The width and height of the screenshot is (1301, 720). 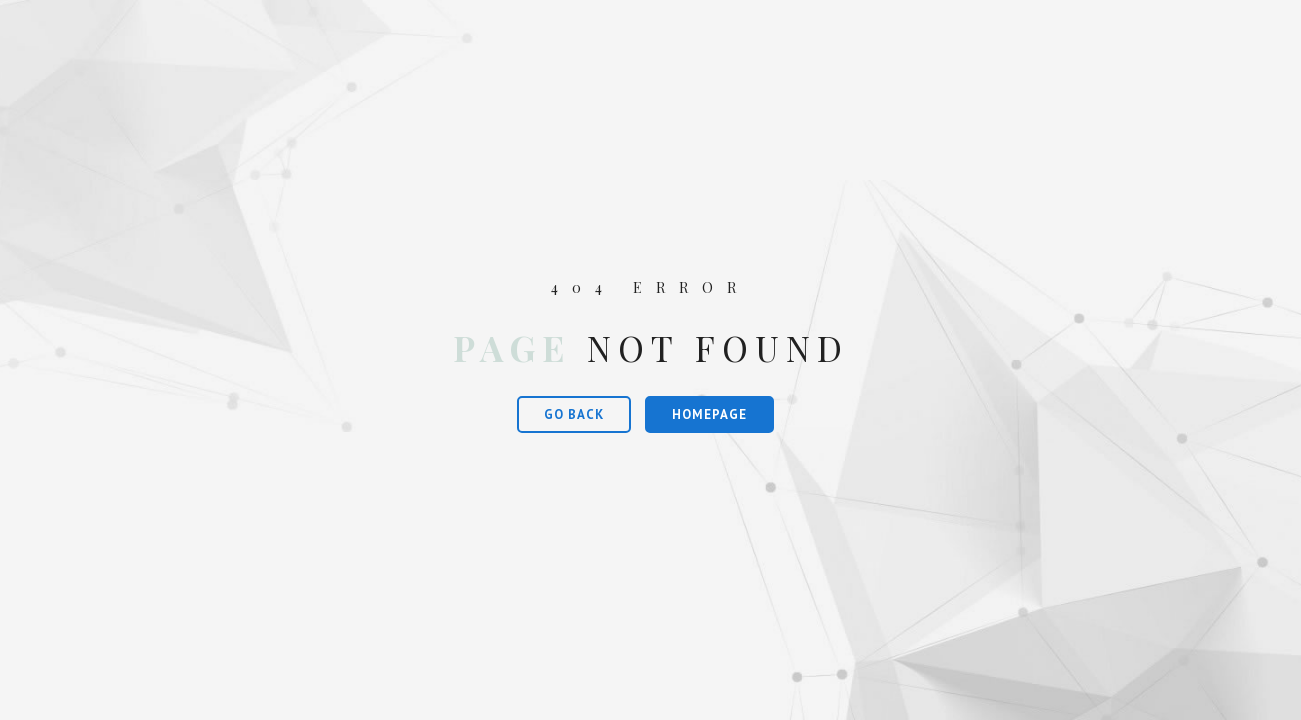 What do you see at coordinates (574, 414) in the screenshot?
I see `Go Back` at bounding box center [574, 414].